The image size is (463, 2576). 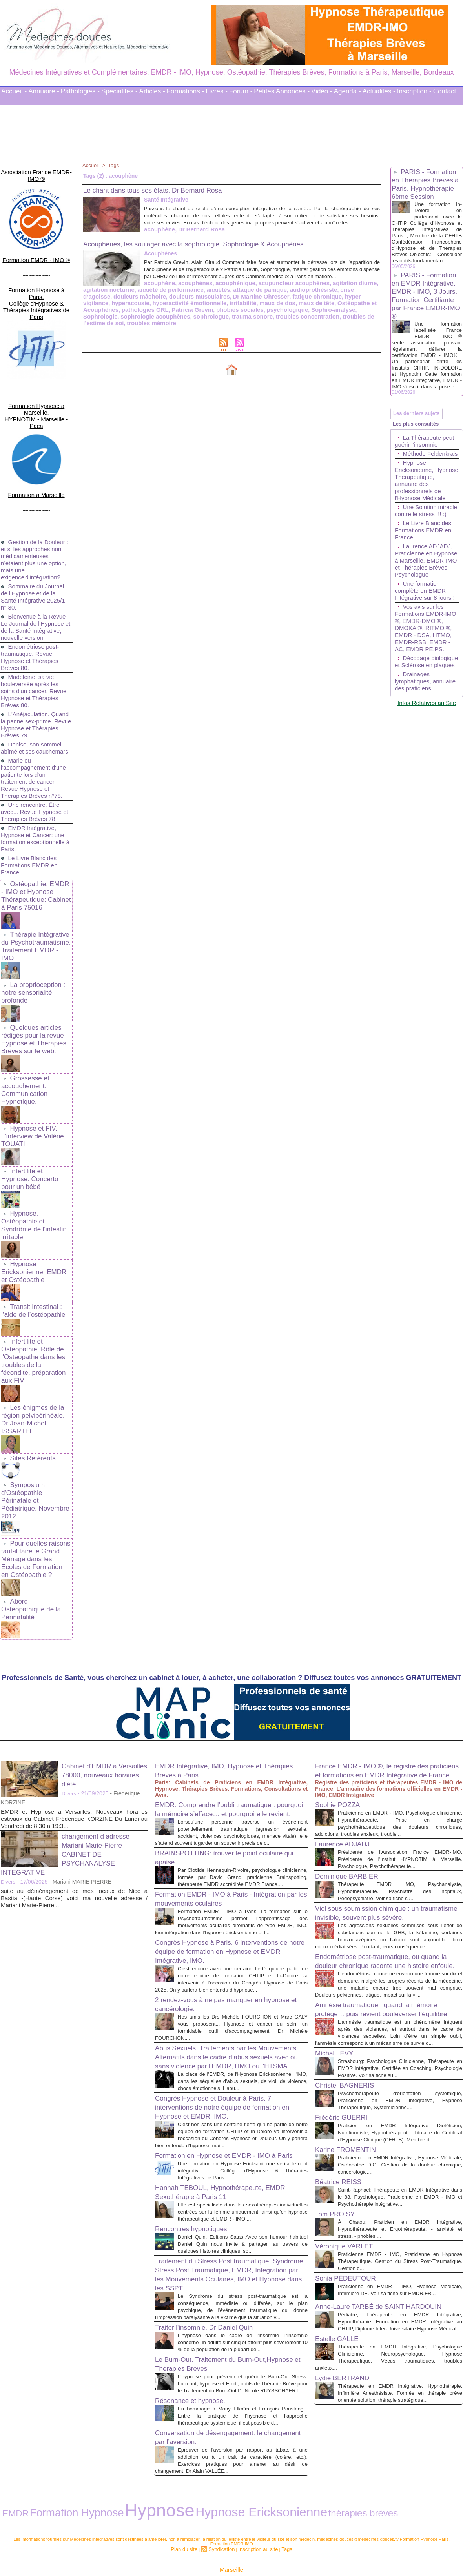 What do you see at coordinates (91, 165) in the screenshot?
I see `Accueil` at bounding box center [91, 165].